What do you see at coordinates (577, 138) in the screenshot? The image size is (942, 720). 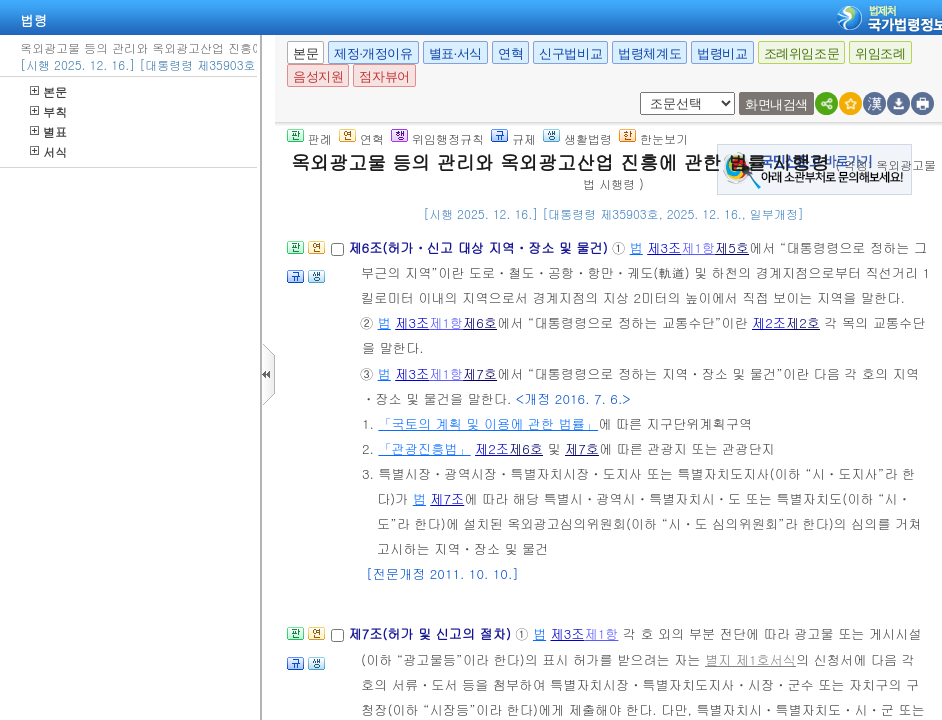 I see `생활법령` at bounding box center [577, 138].